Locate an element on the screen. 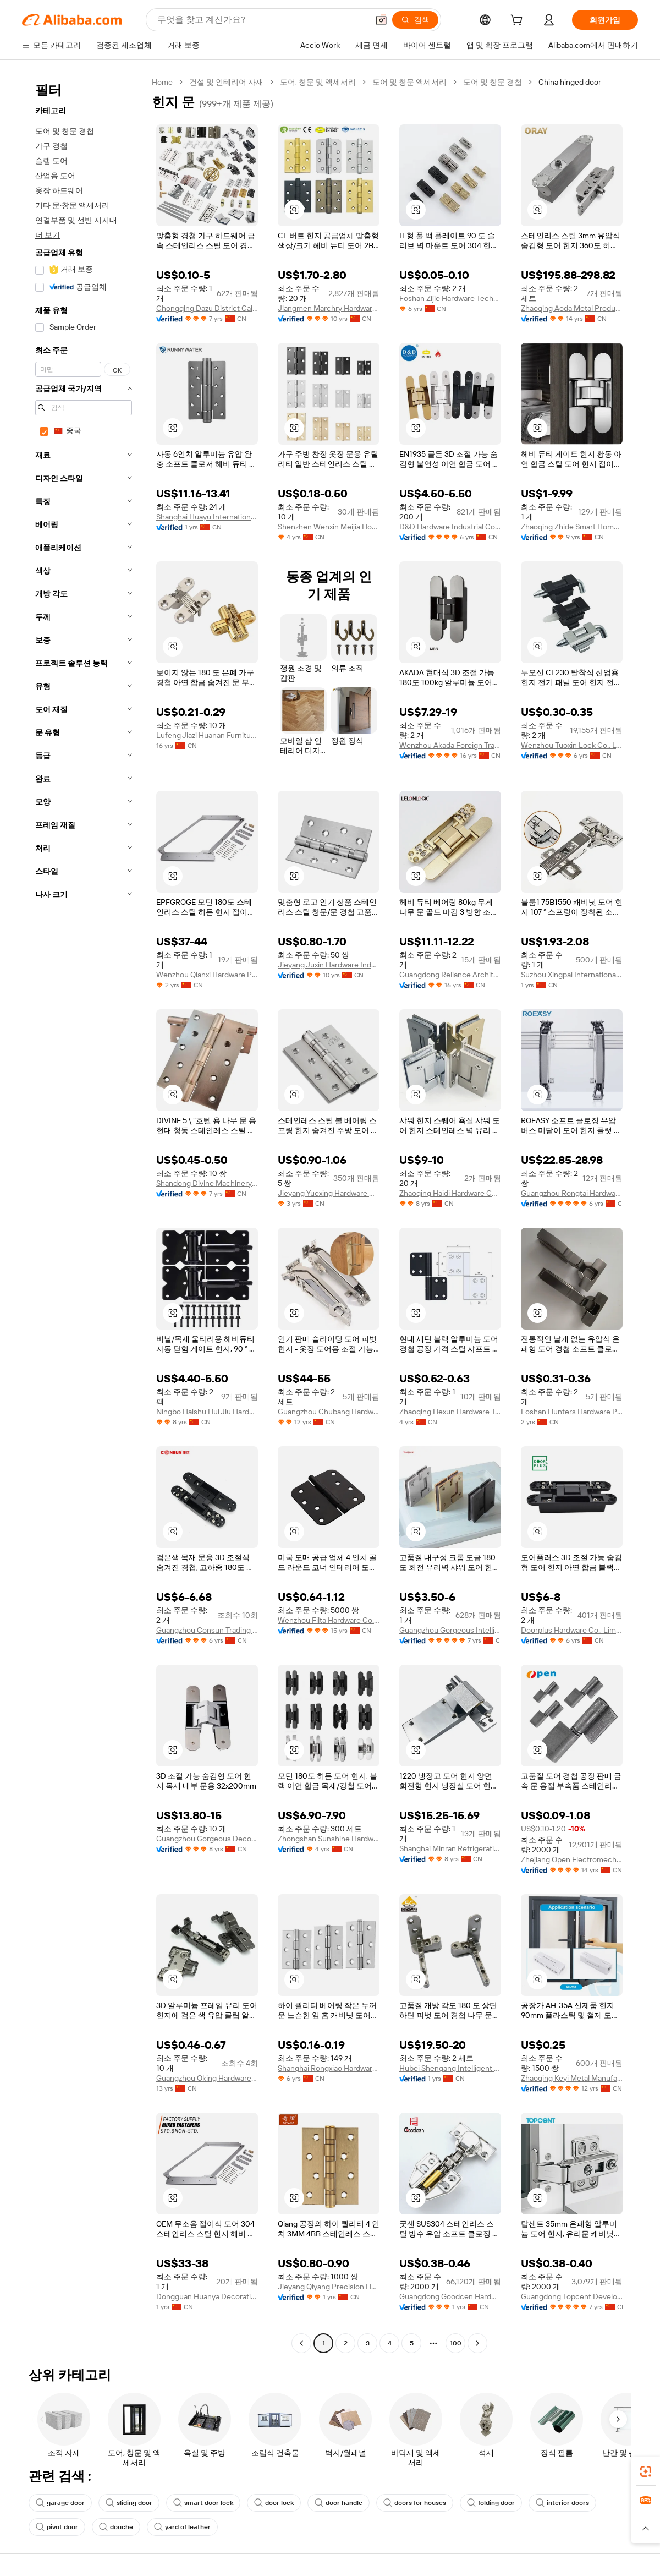 This screenshot has height=2576, width=660. Guangzhou Oking Hardware Products Limited is located at coordinates (207, 2078).